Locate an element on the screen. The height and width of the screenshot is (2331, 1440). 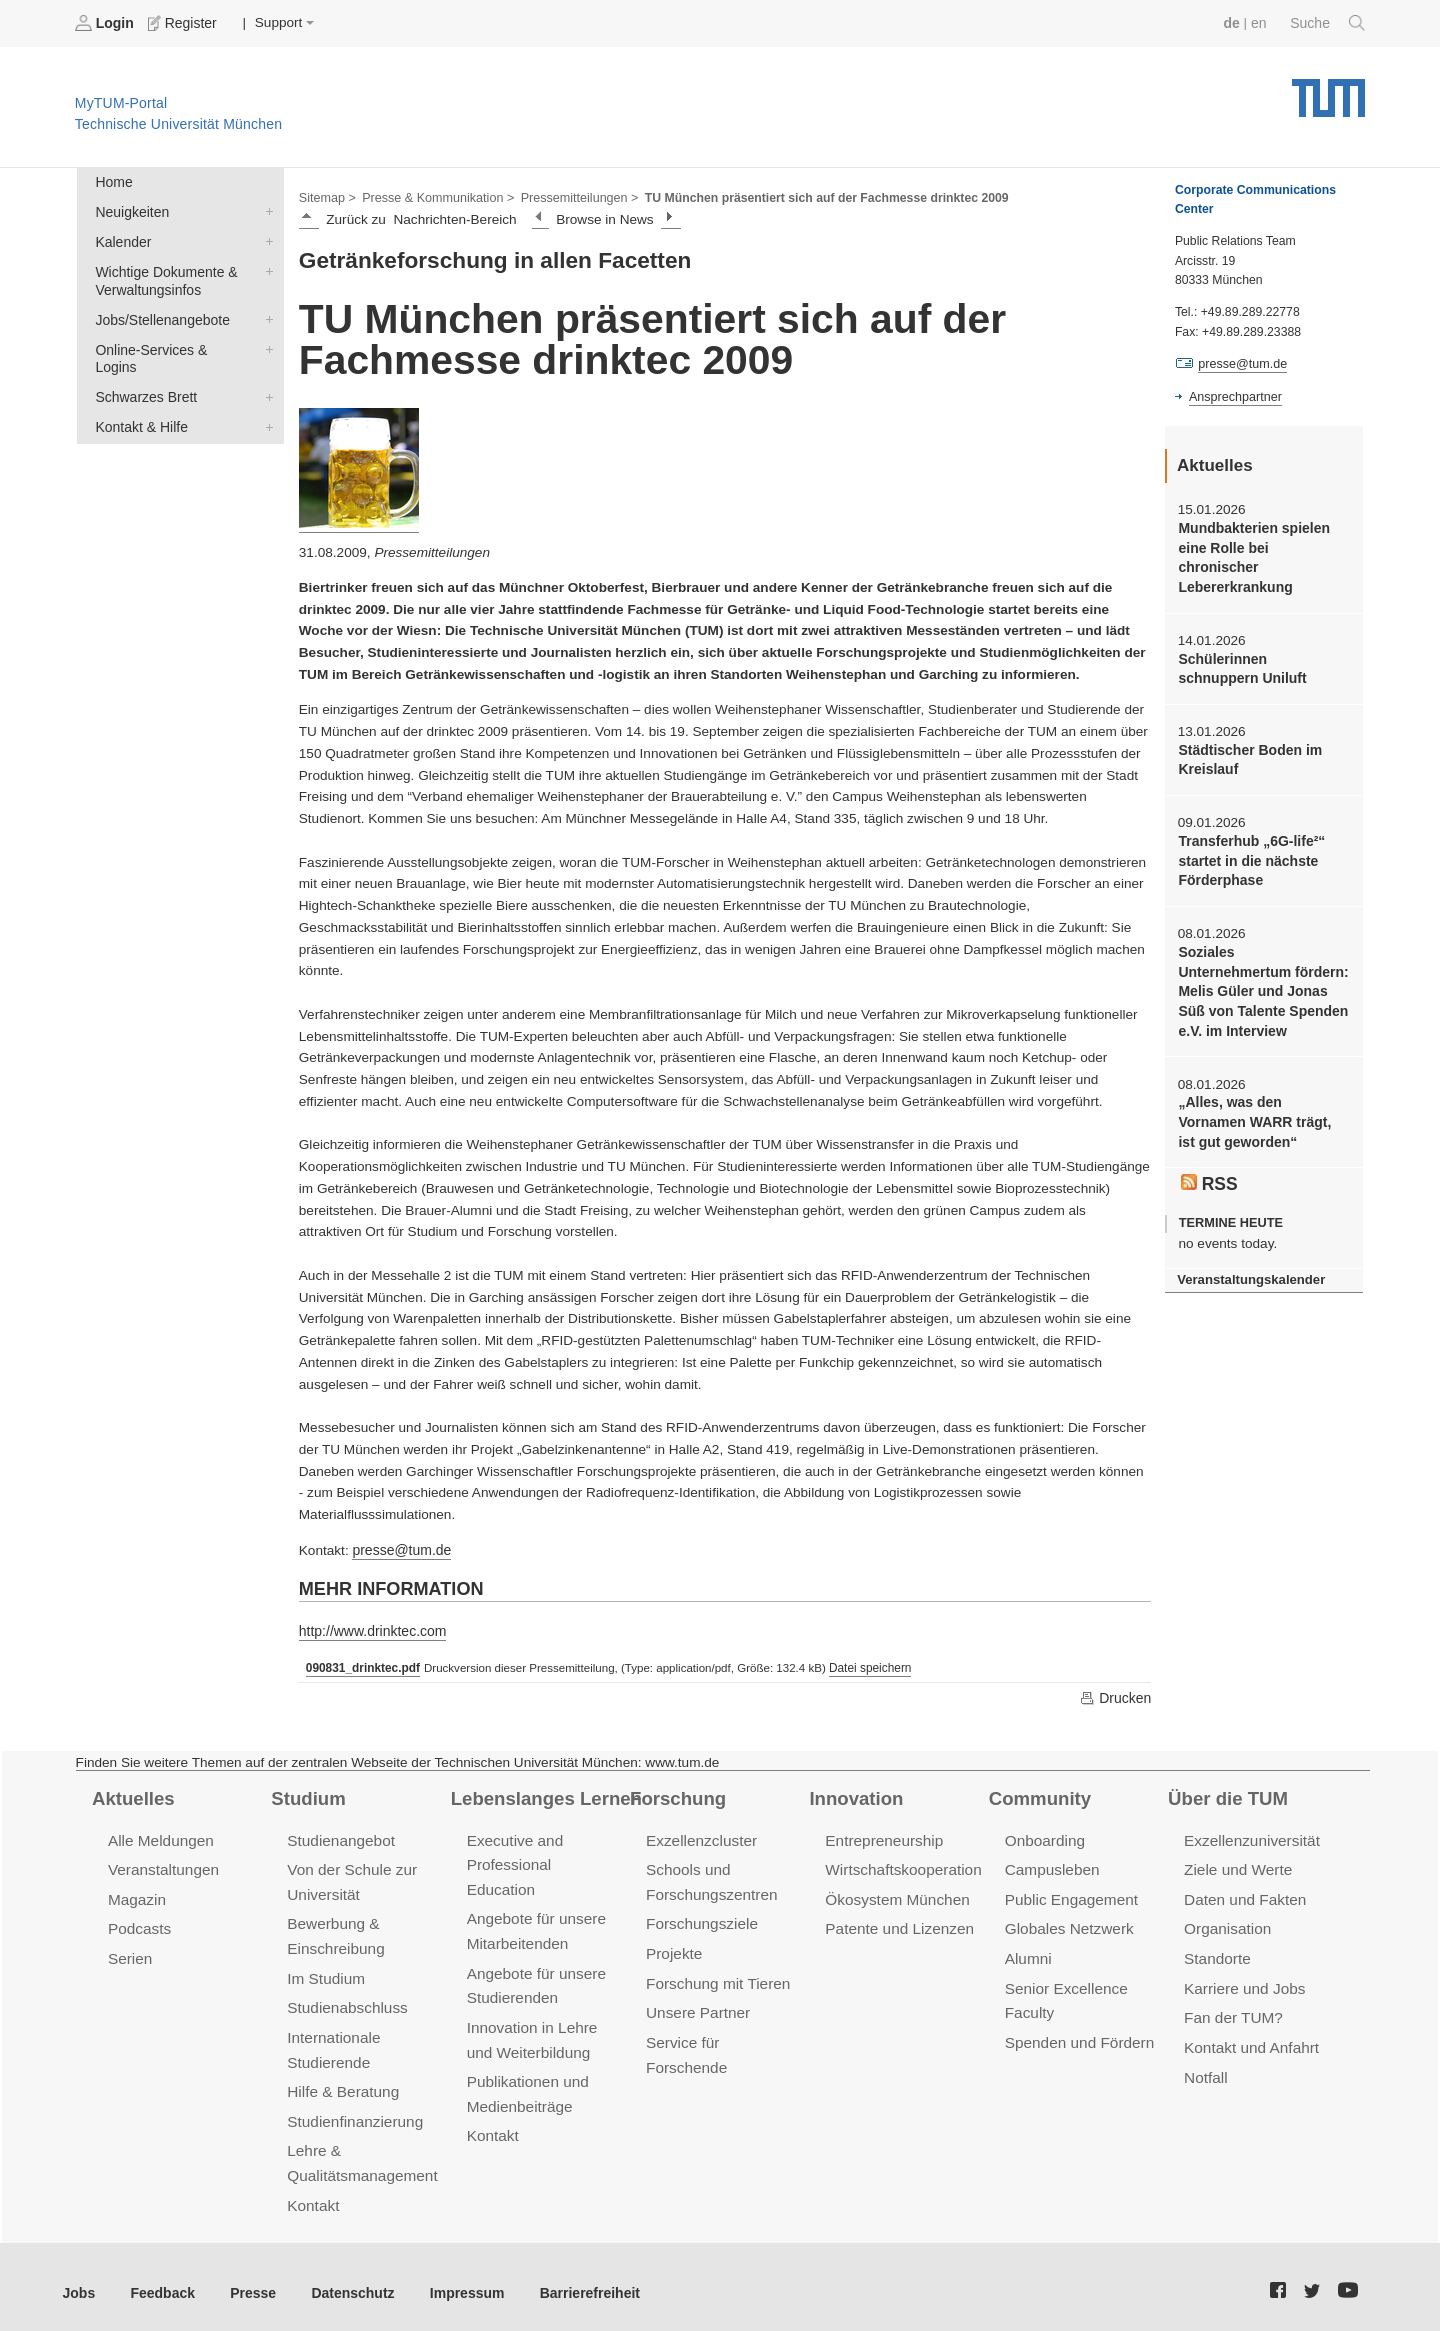
Exzellenzcluster is located at coordinates (700, 1837).